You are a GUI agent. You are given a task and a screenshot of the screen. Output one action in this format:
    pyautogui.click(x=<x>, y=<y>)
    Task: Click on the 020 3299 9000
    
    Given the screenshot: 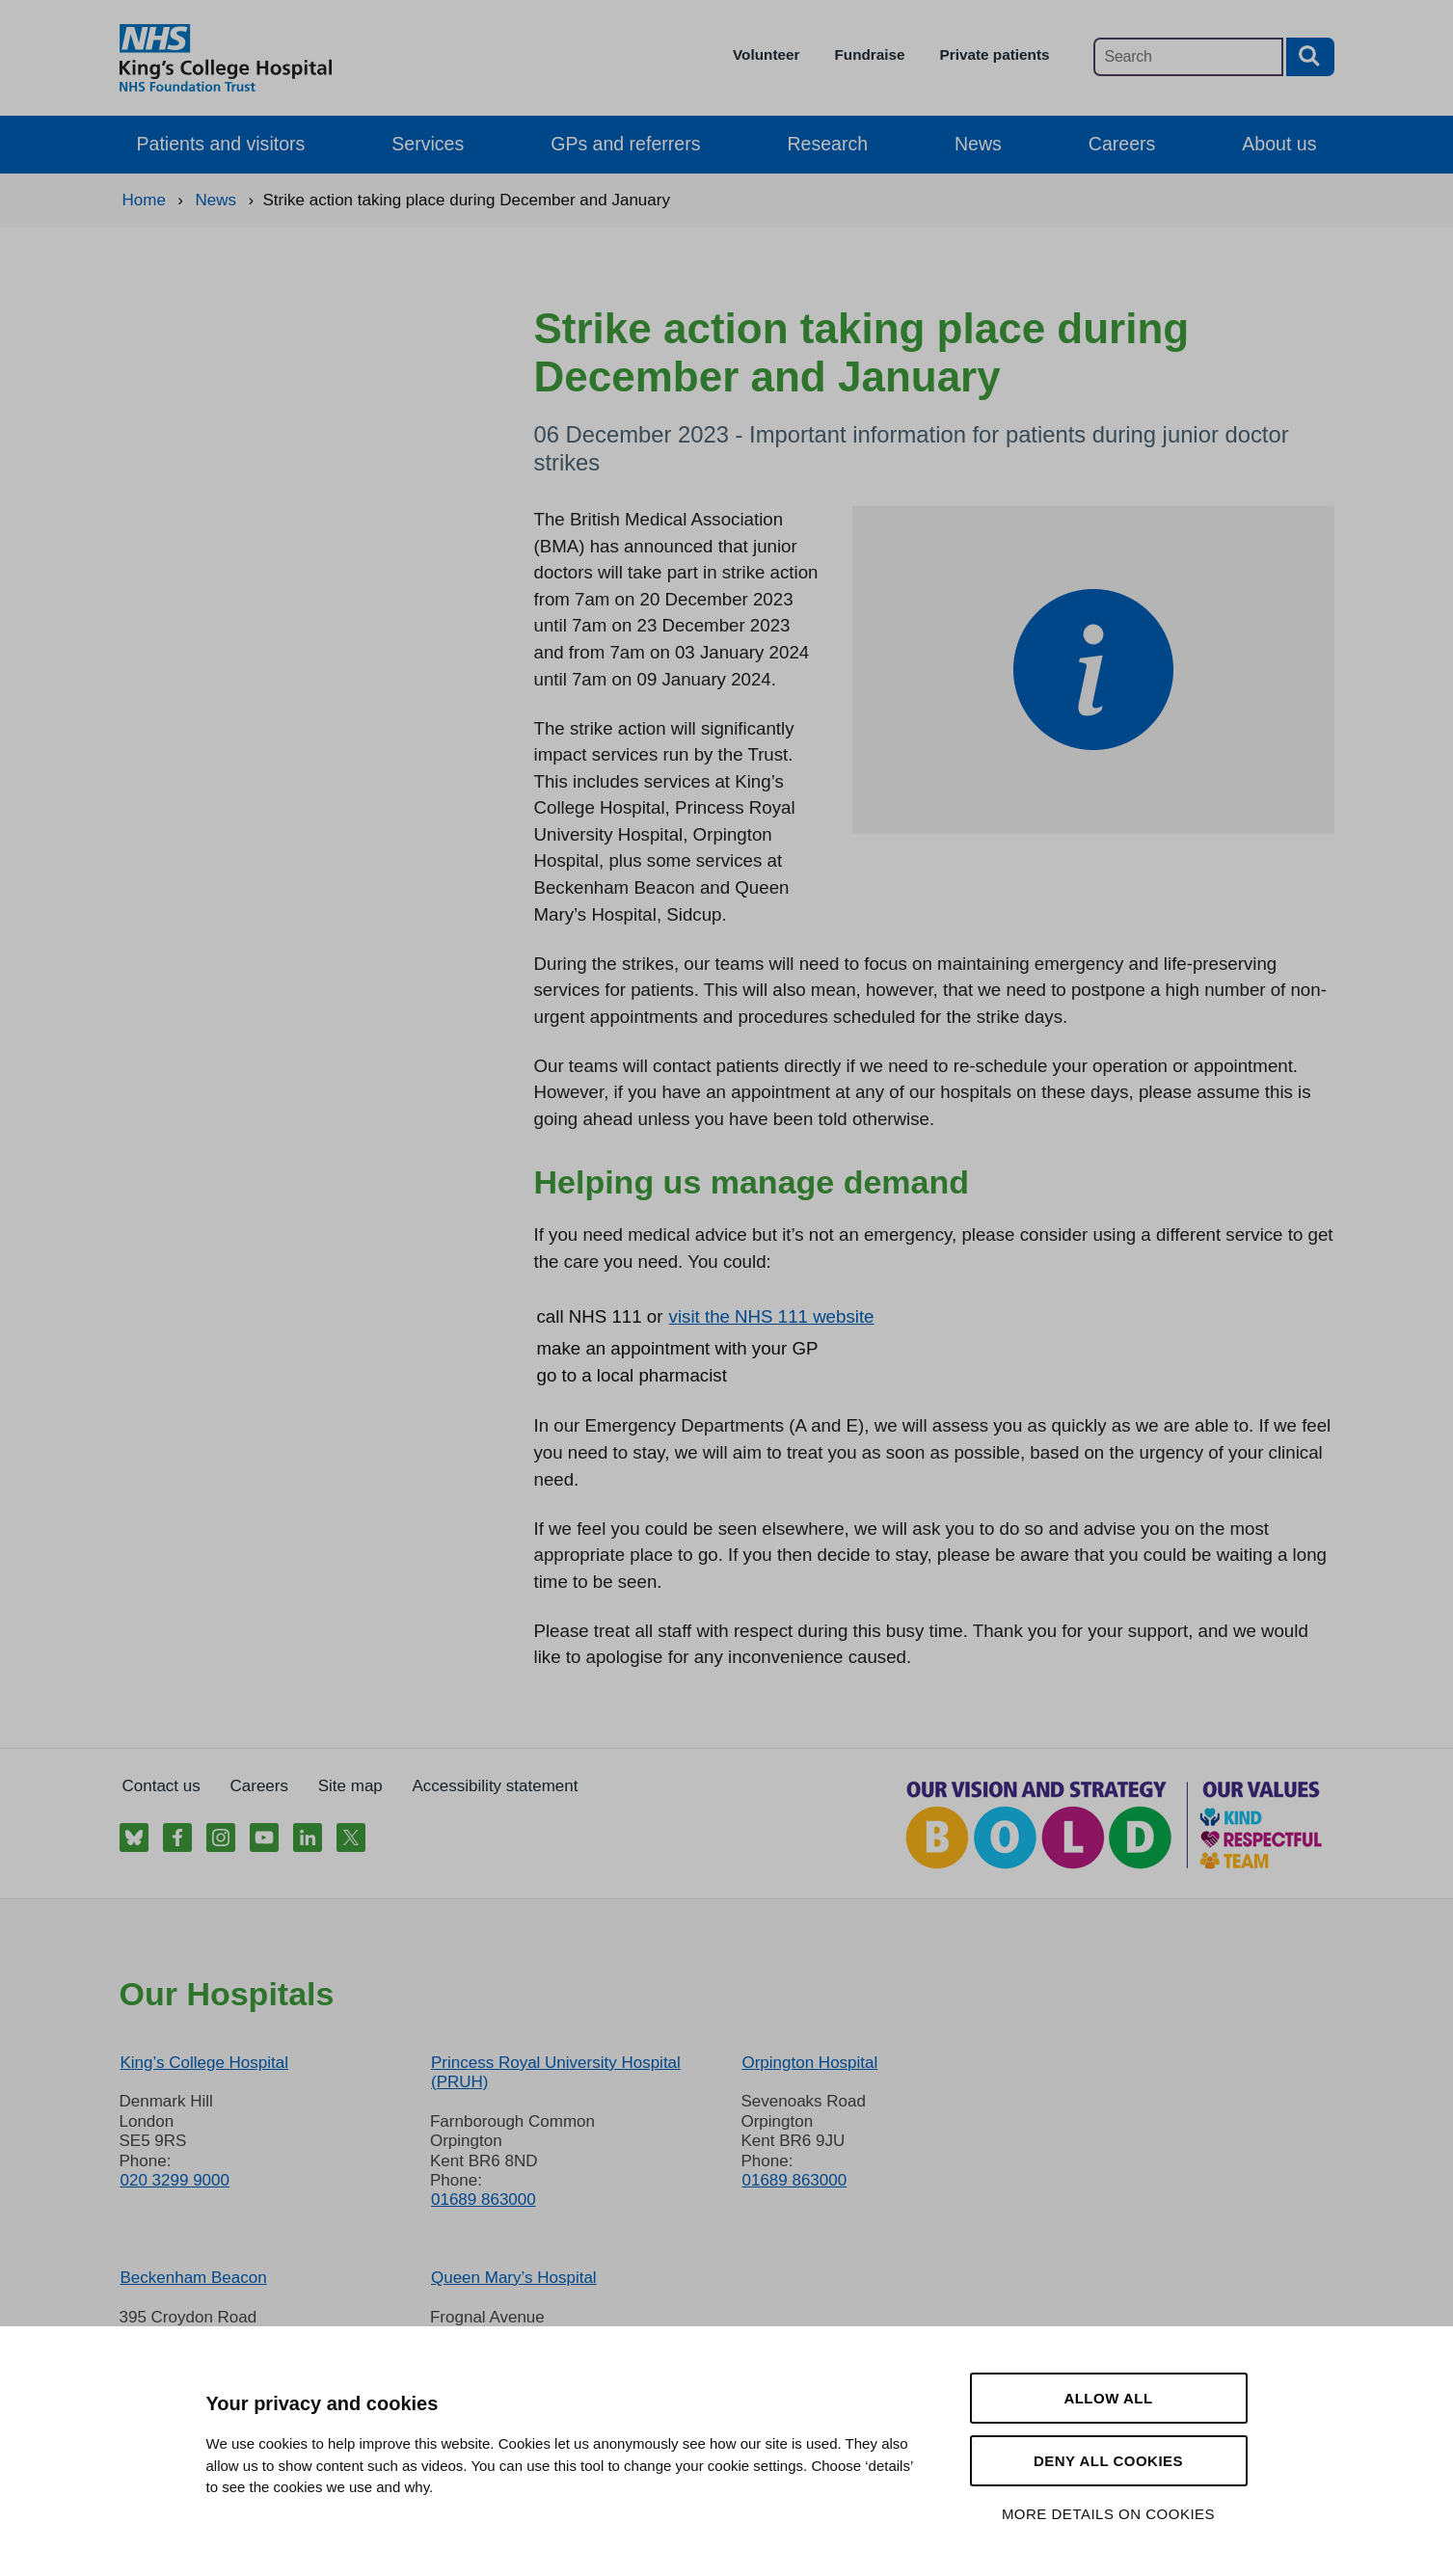 What is the action you would take?
    pyautogui.click(x=175, y=2180)
    